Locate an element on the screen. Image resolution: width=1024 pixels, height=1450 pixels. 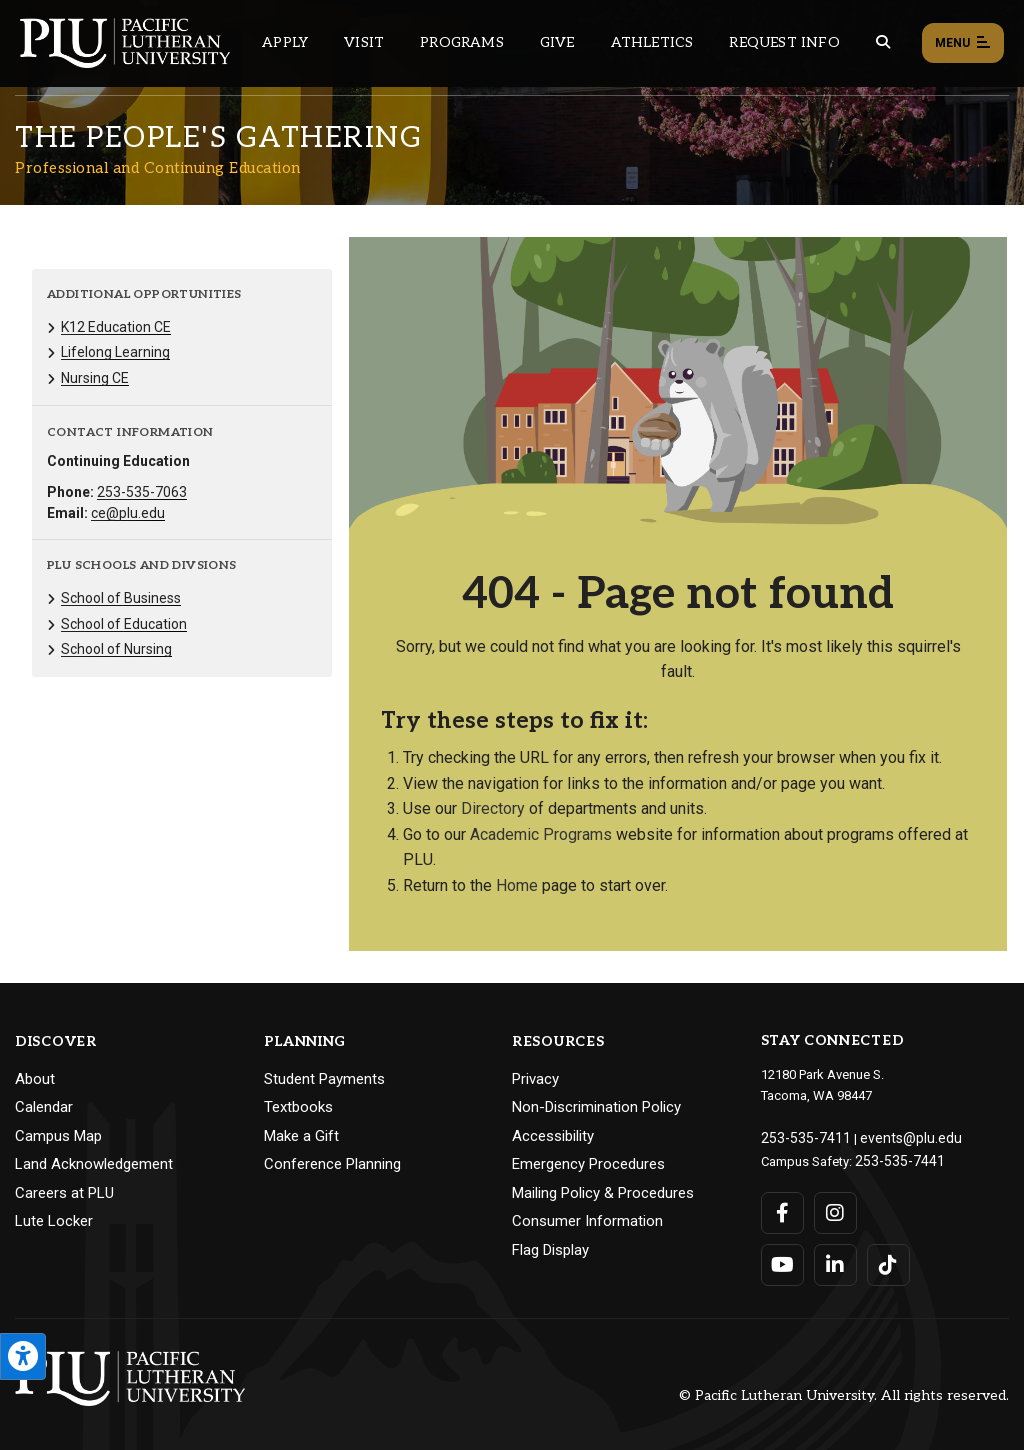
Home is located at coordinates (517, 885).